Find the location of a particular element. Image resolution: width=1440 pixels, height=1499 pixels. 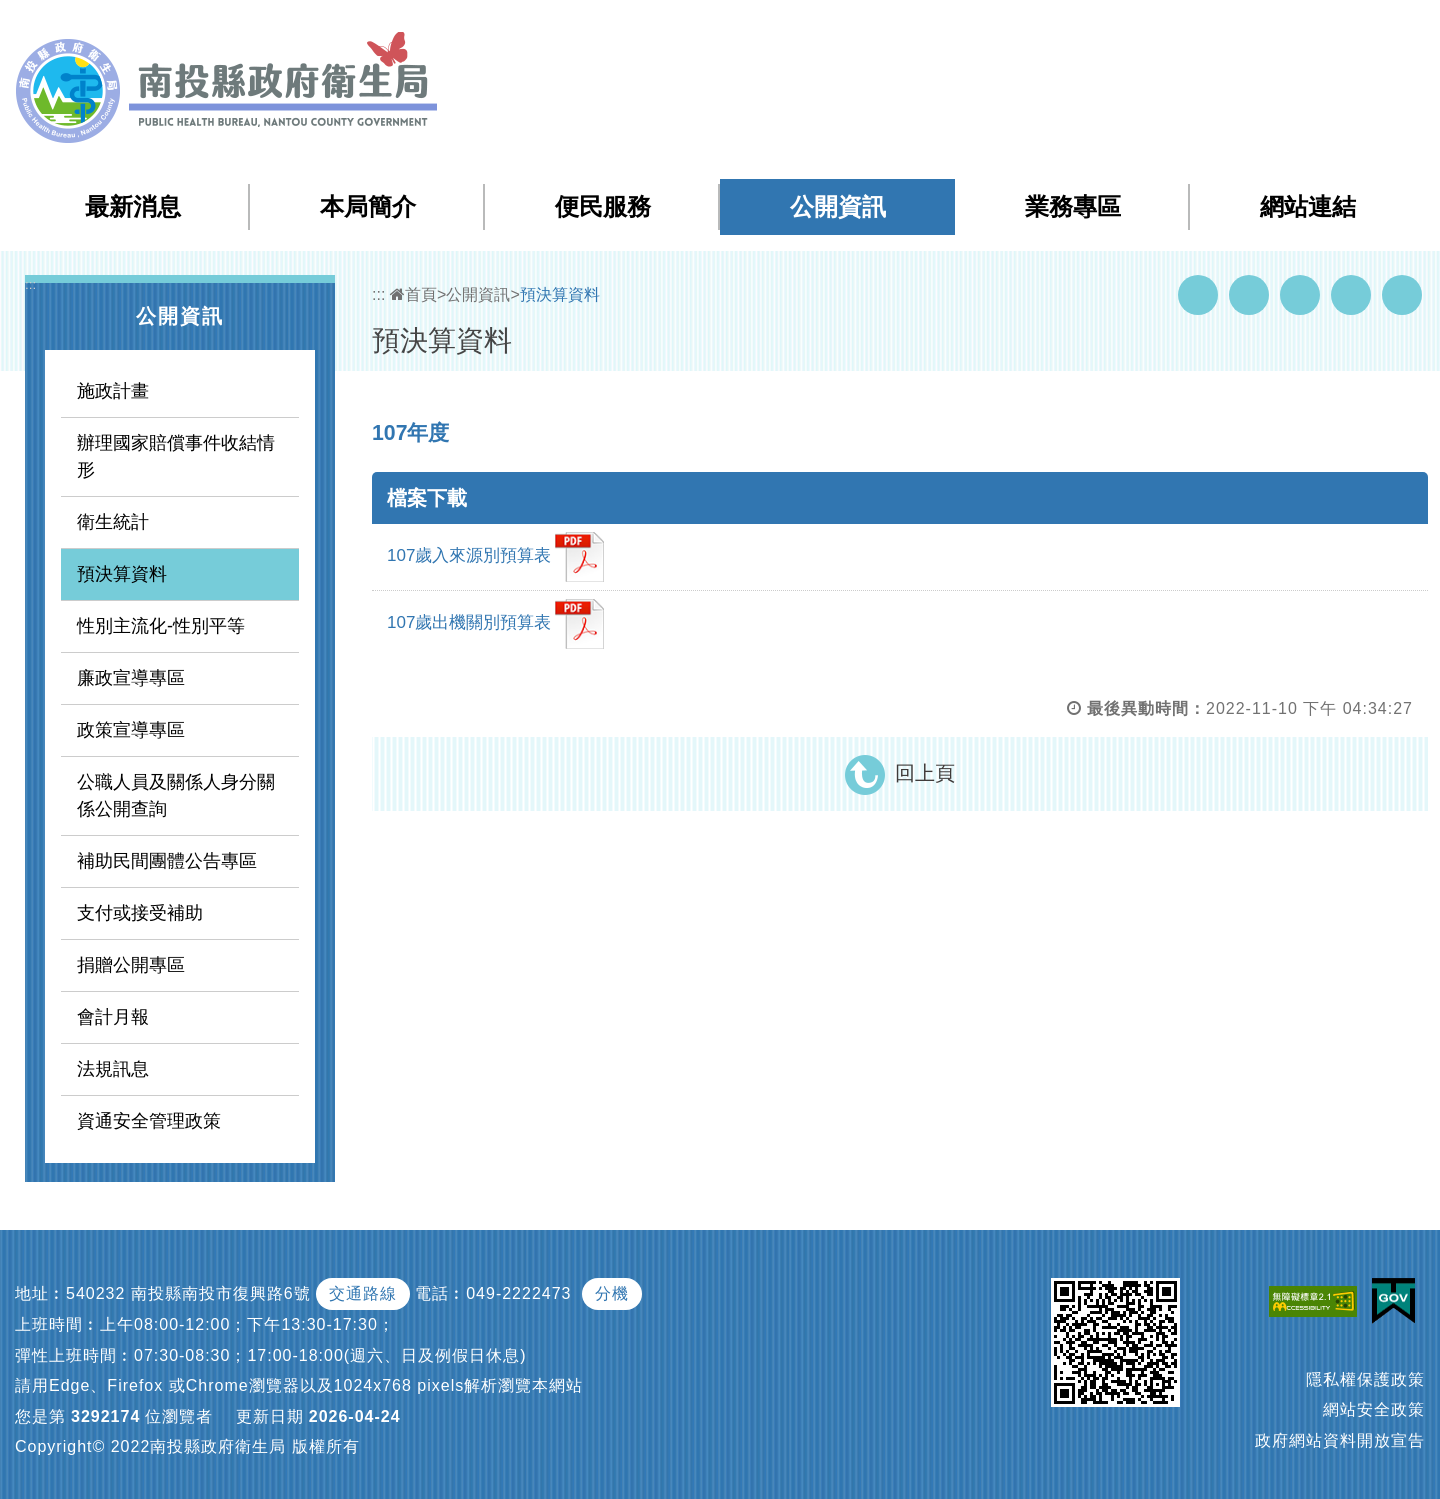

便民服務 is located at coordinates (603, 206).